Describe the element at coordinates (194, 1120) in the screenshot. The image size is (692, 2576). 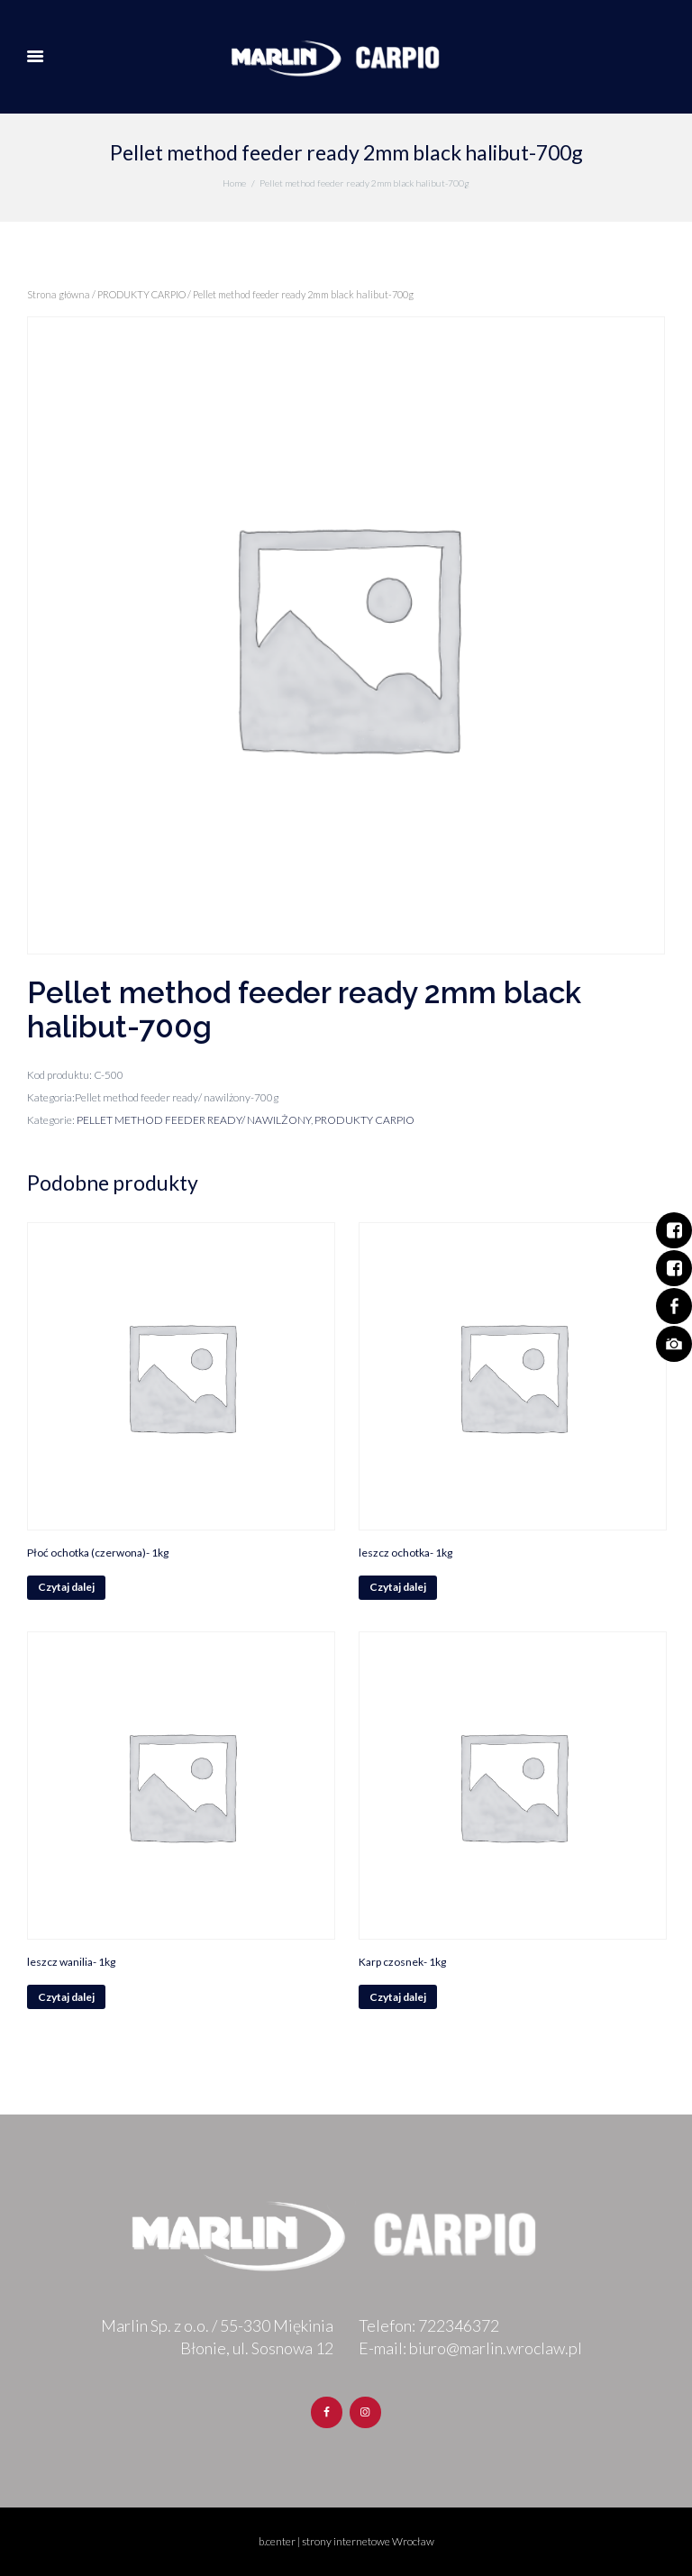
I see `PELLET METHOD FEEDER READY/ NAWILŻONY` at that location.